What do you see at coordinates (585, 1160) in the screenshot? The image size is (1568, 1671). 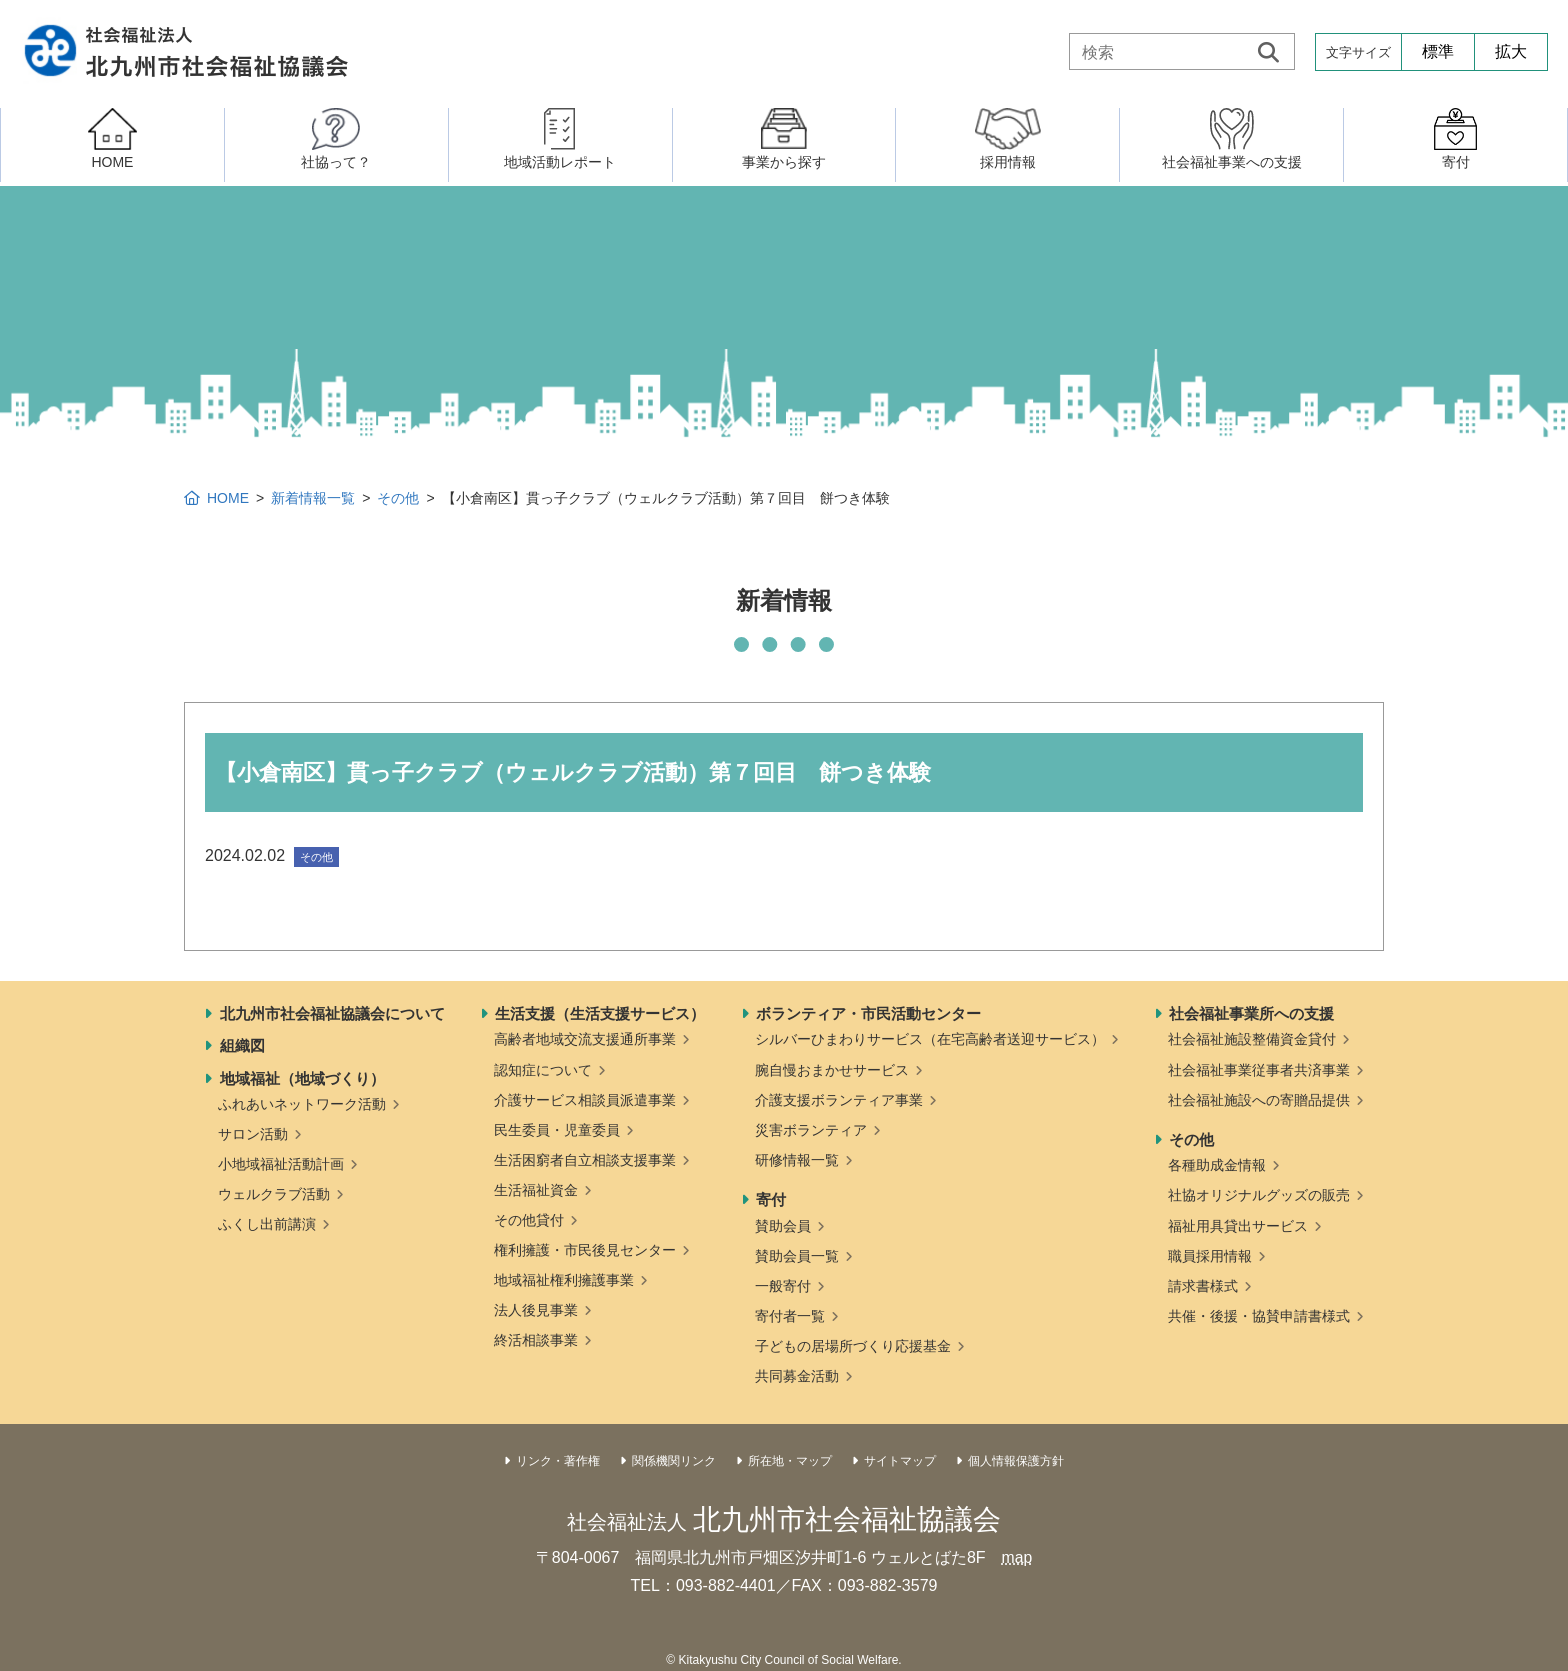 I see `生活困窮者自立相談支援事業` at bounding box center [585, 1160].